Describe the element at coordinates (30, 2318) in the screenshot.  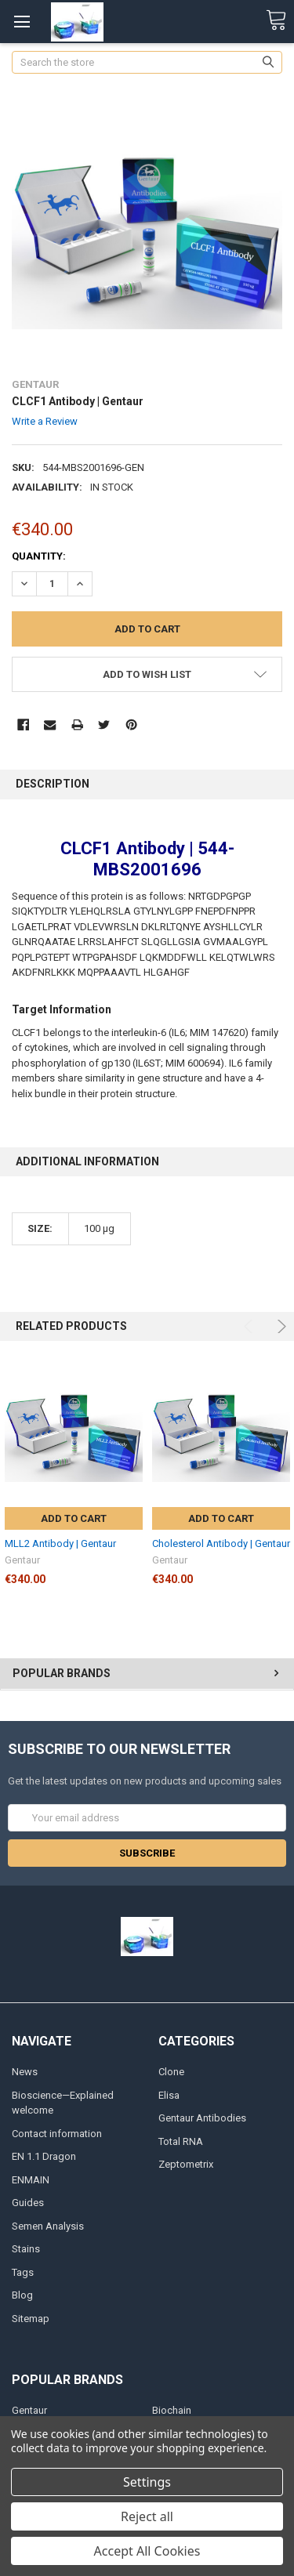
I see `Sitemap` at that location.